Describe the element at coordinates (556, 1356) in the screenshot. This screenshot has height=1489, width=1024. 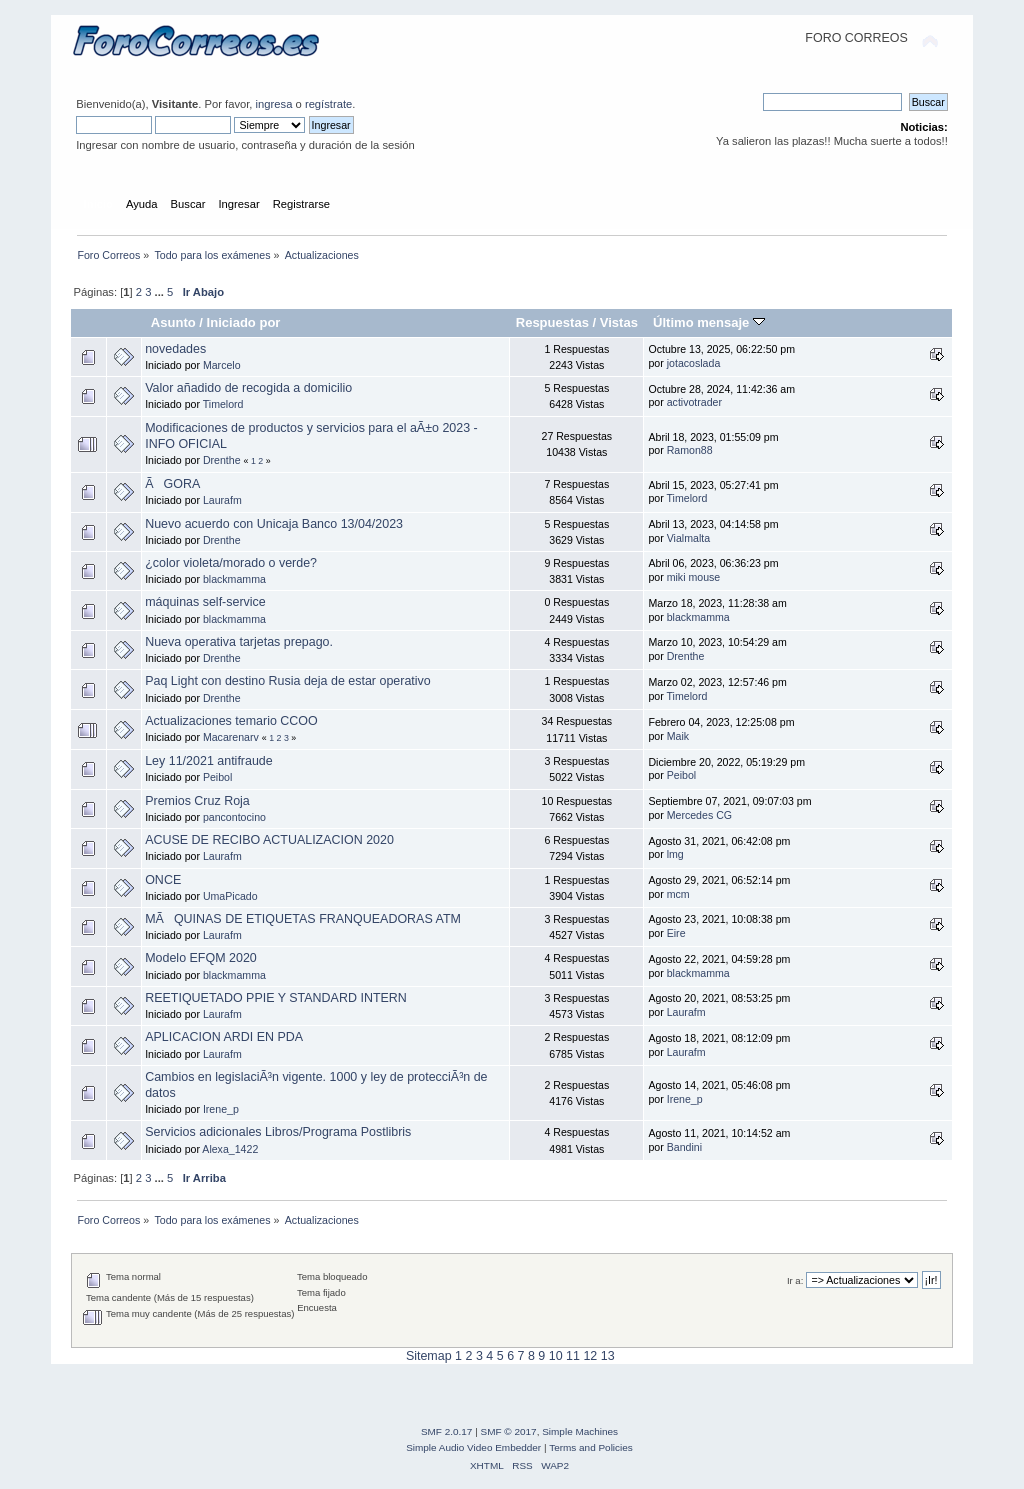
I see `10` at that location.